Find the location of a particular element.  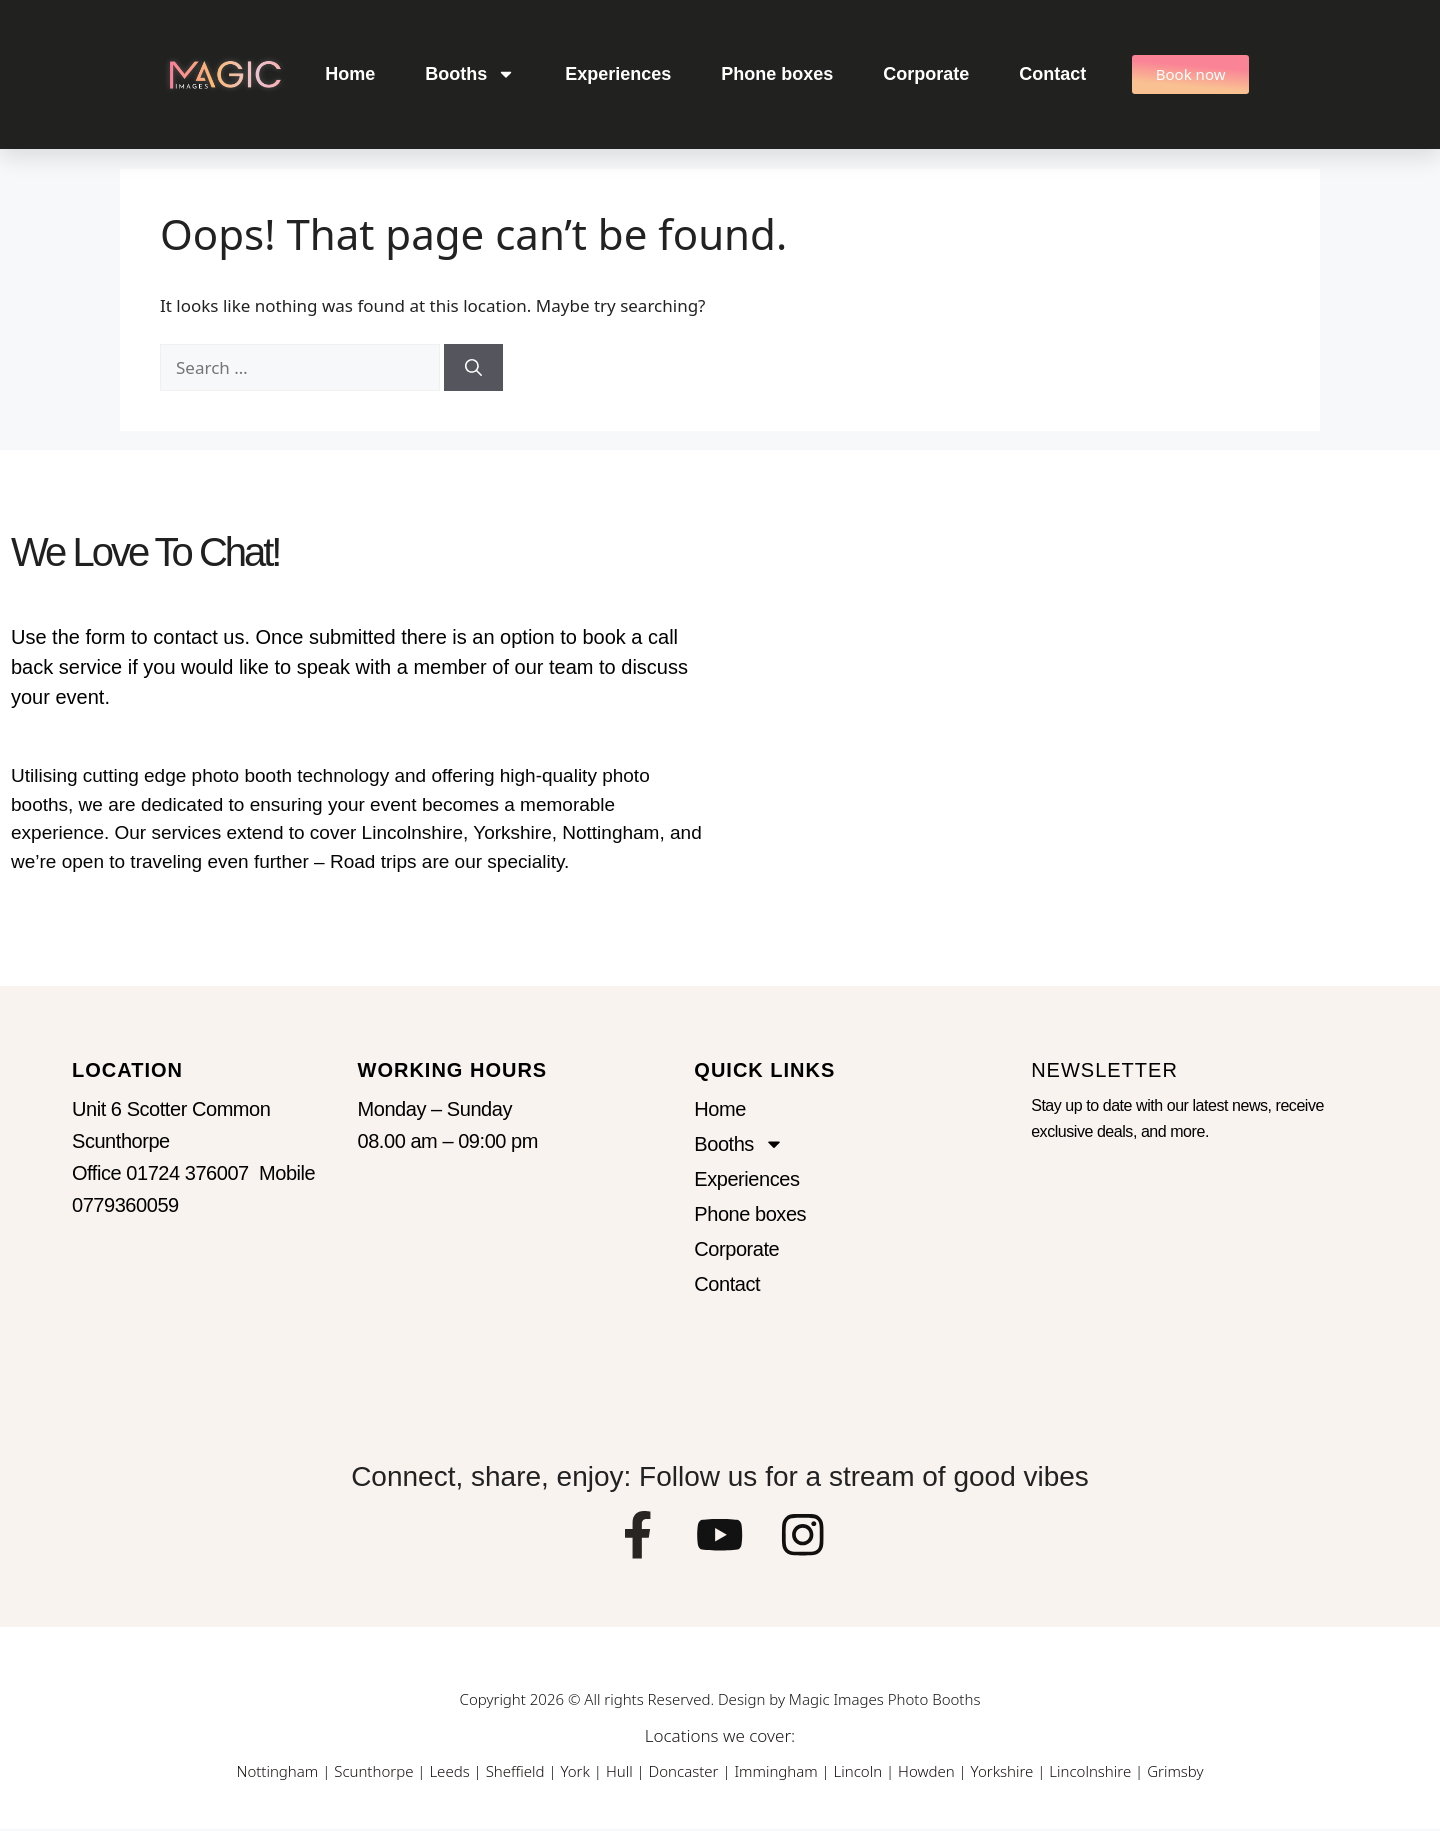

Sheffield is located at coordinates (515, 1773).